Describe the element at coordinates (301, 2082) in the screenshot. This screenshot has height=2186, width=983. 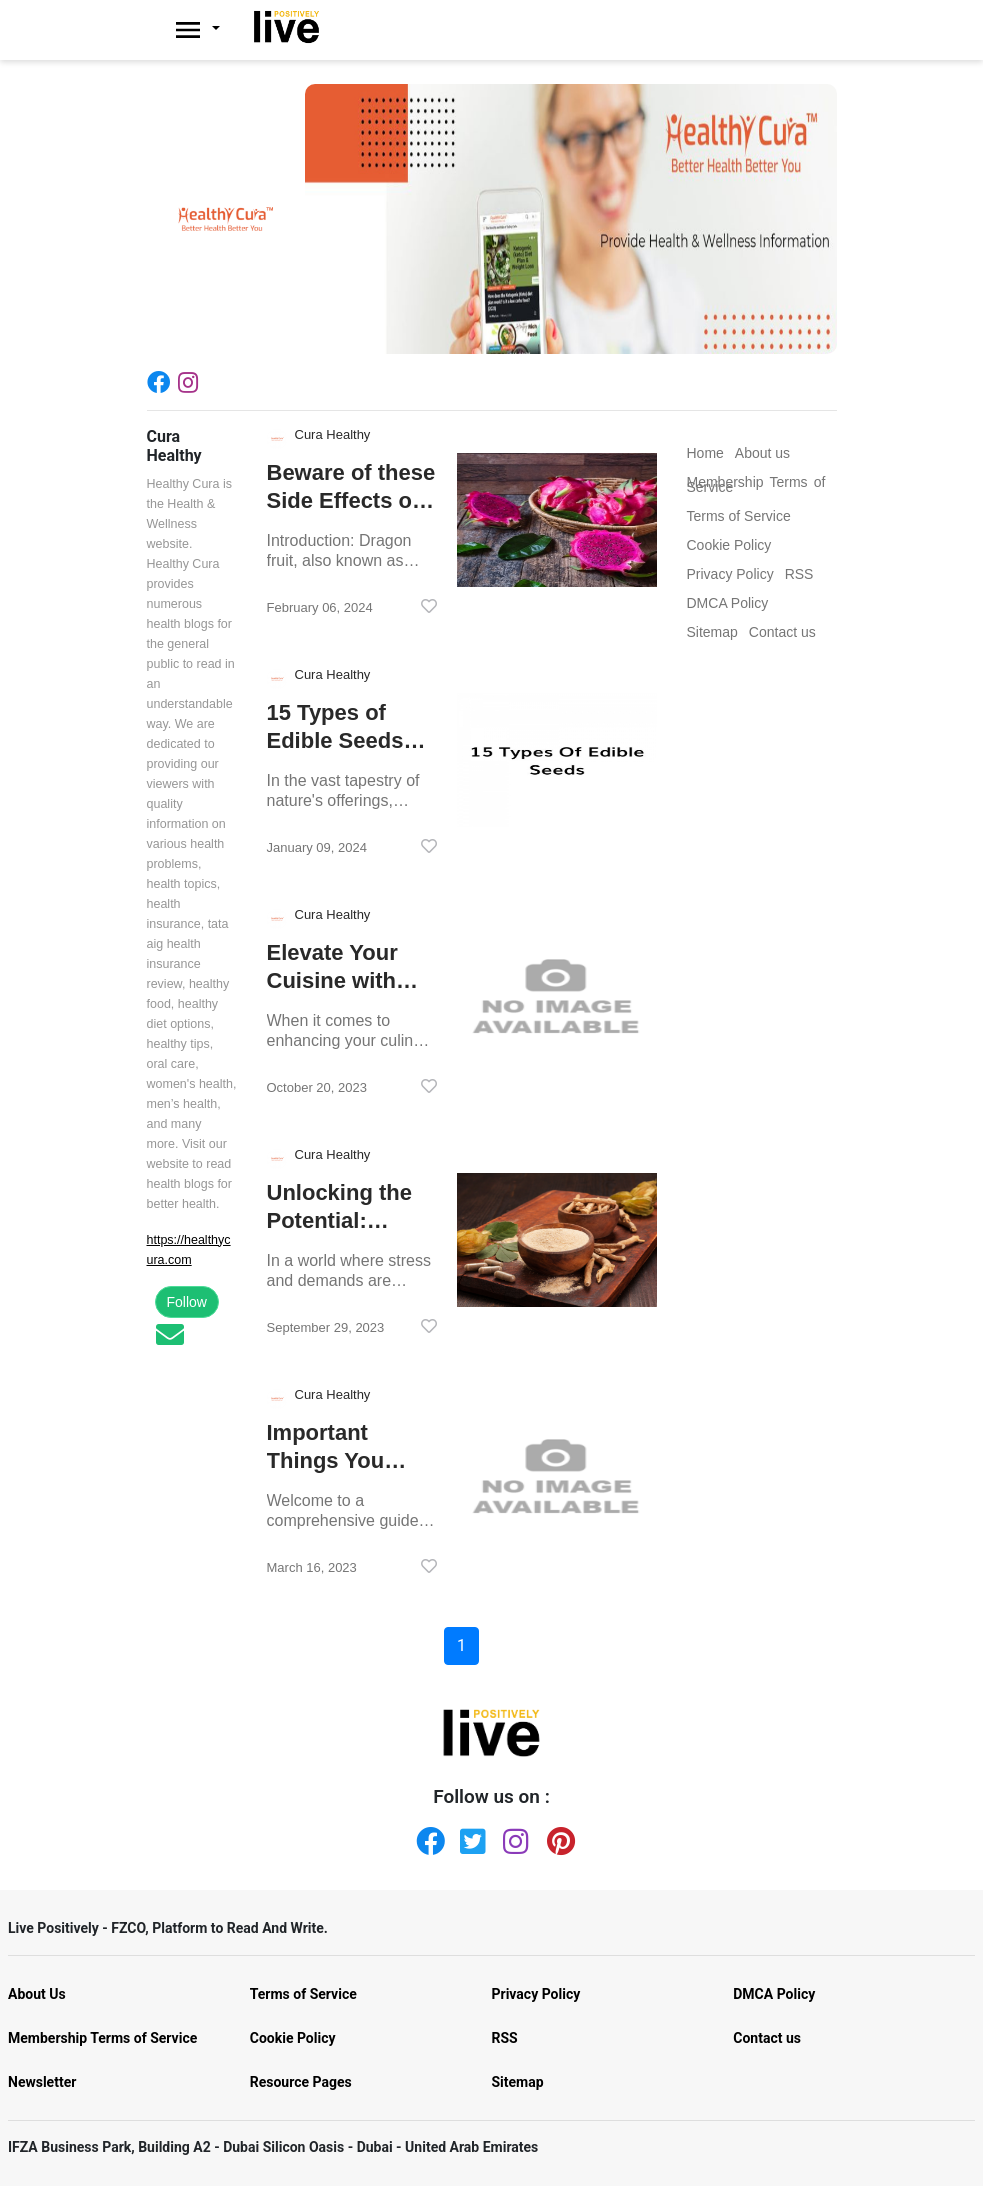
I see `Resource Pages` at that location.